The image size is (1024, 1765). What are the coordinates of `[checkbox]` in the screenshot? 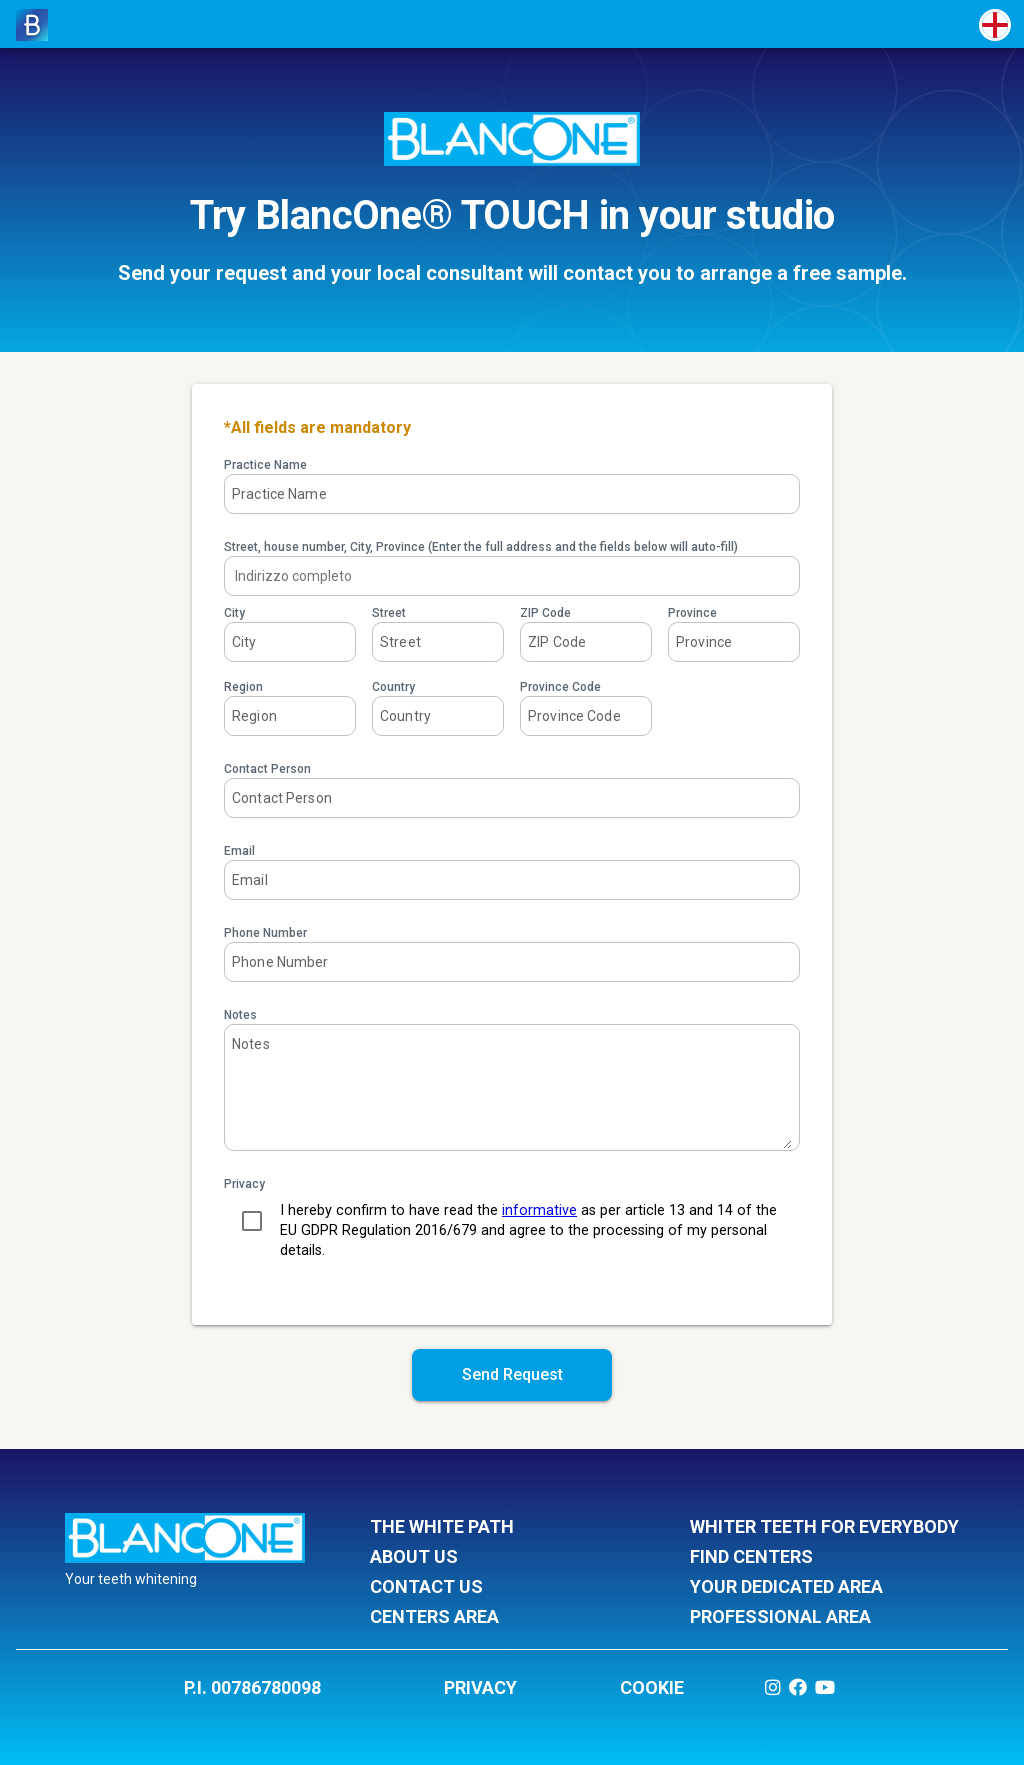 It's located at (252, 1221).